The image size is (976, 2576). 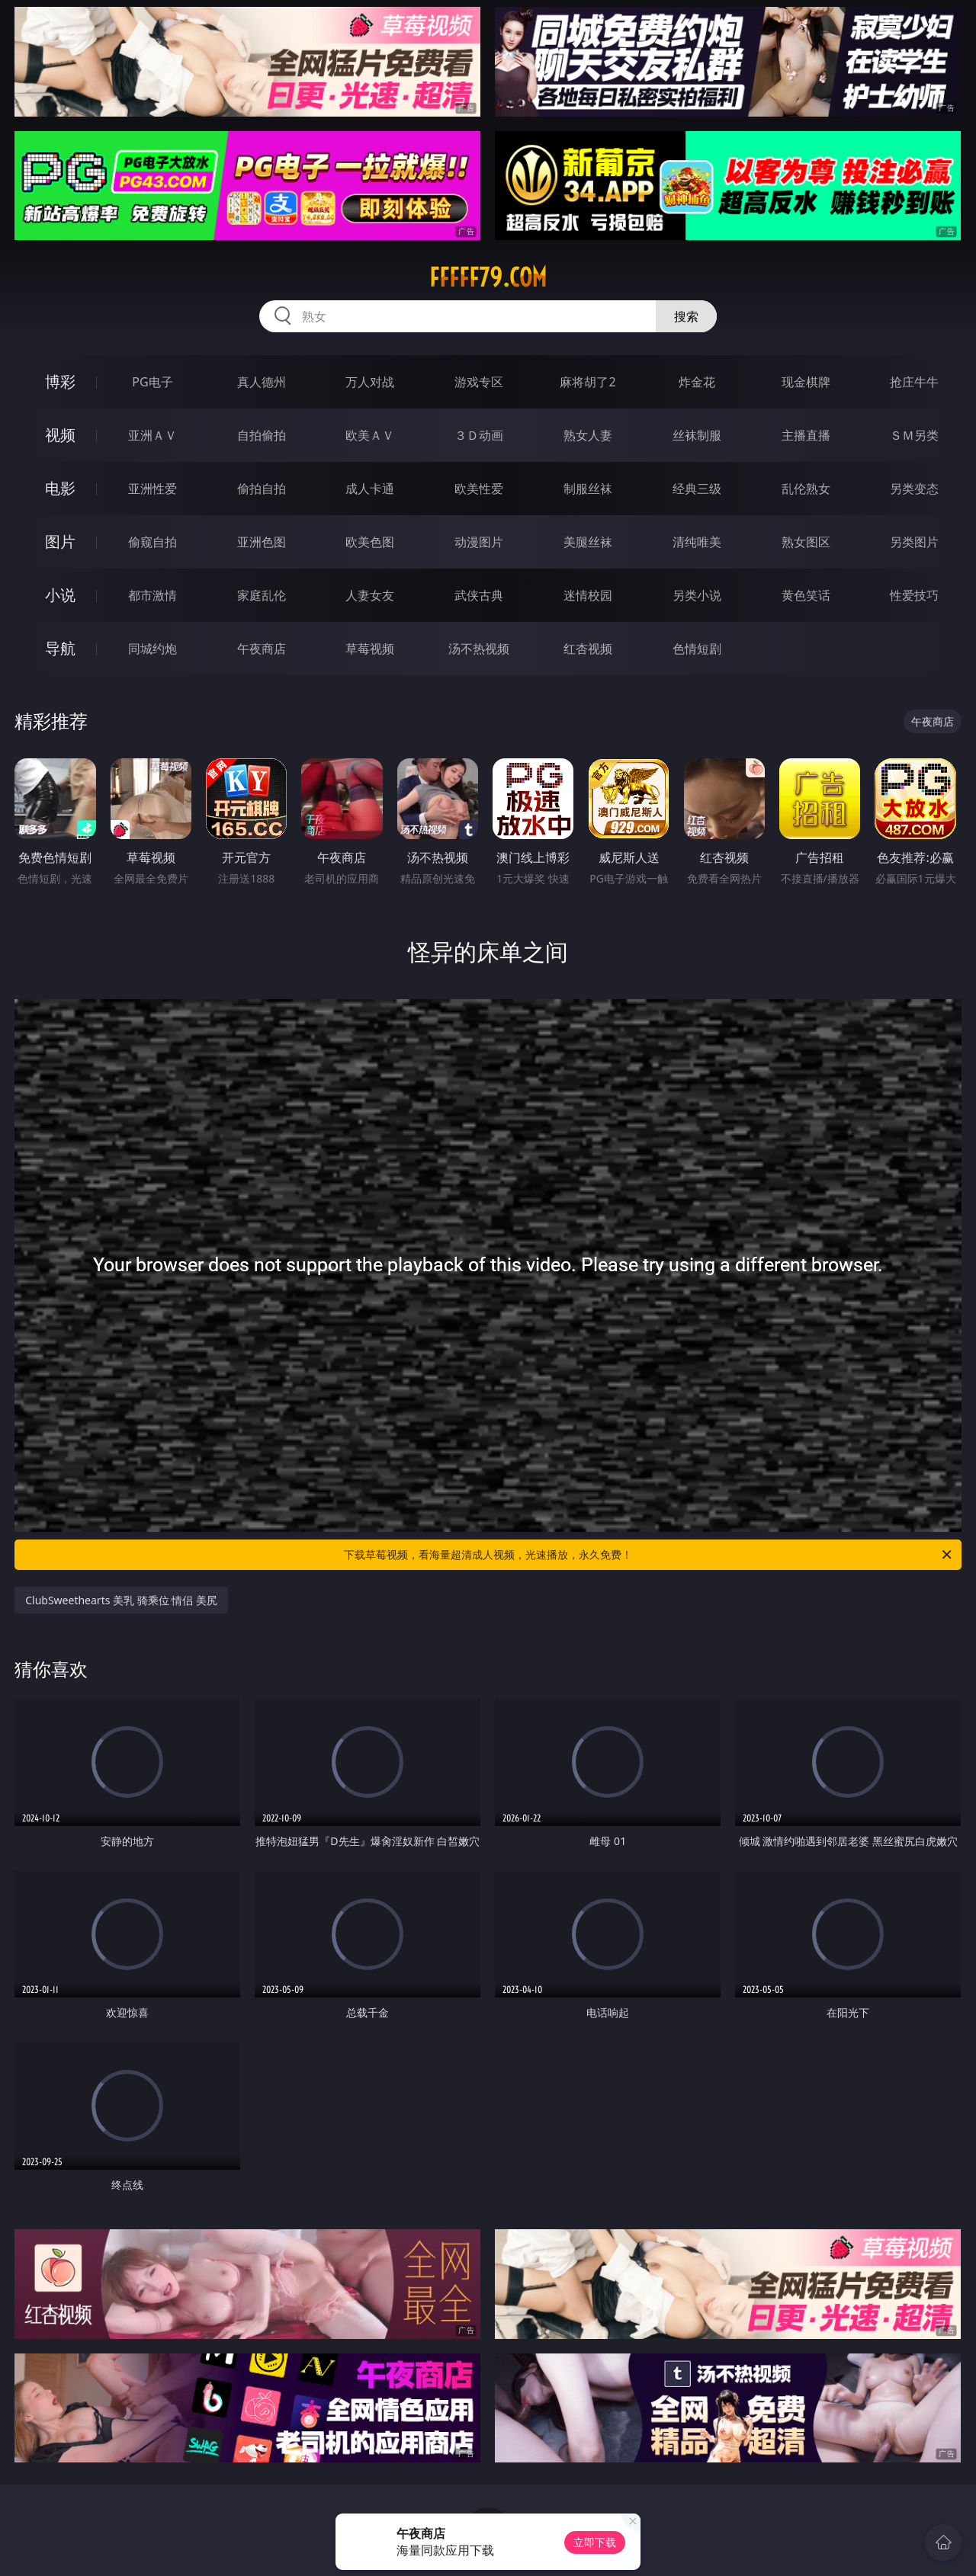 I want to click on 性爱技巧, so click(x=914, y=595).